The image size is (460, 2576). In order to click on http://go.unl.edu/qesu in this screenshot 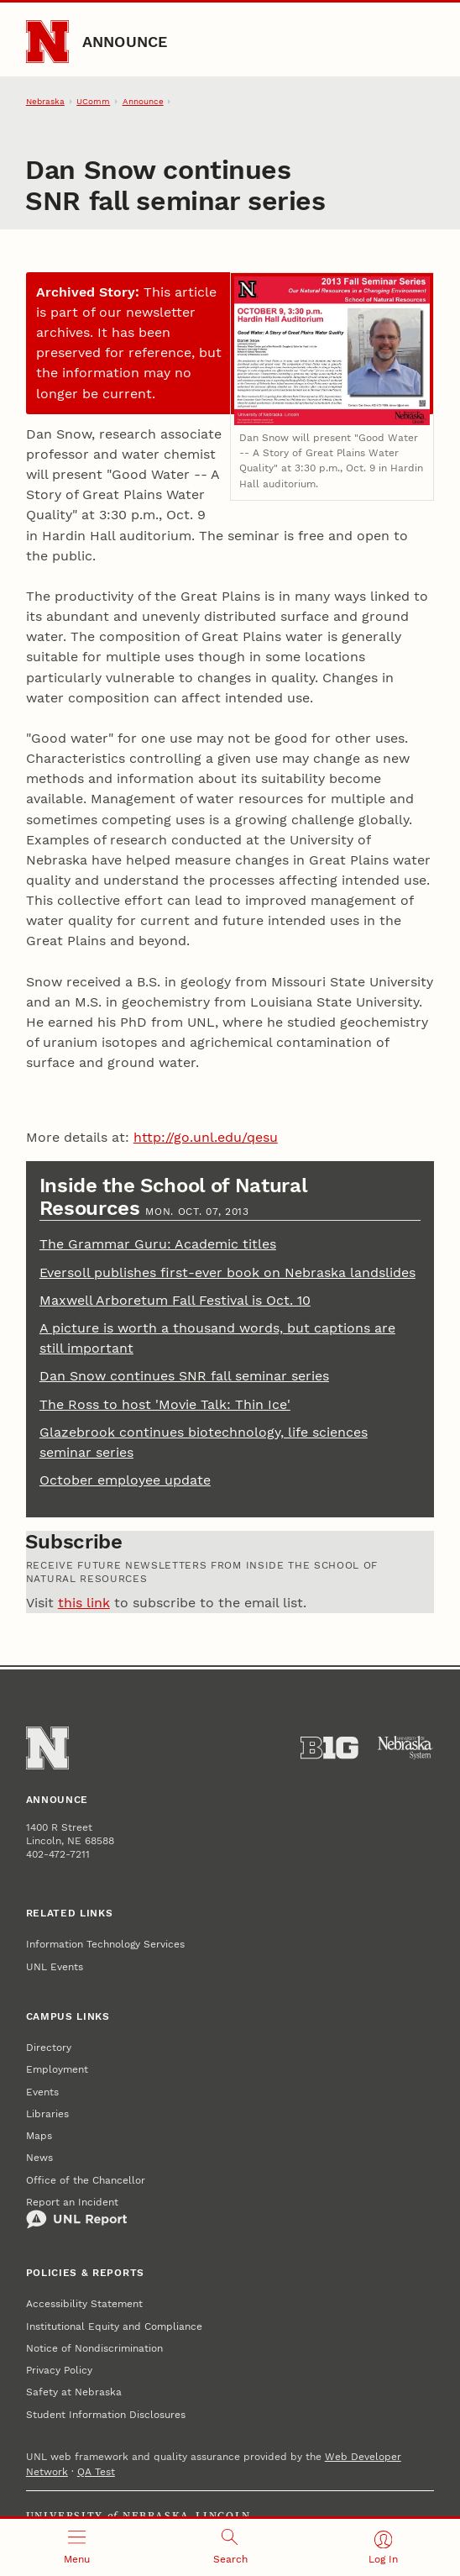, I will do `click(205, 1137)`.